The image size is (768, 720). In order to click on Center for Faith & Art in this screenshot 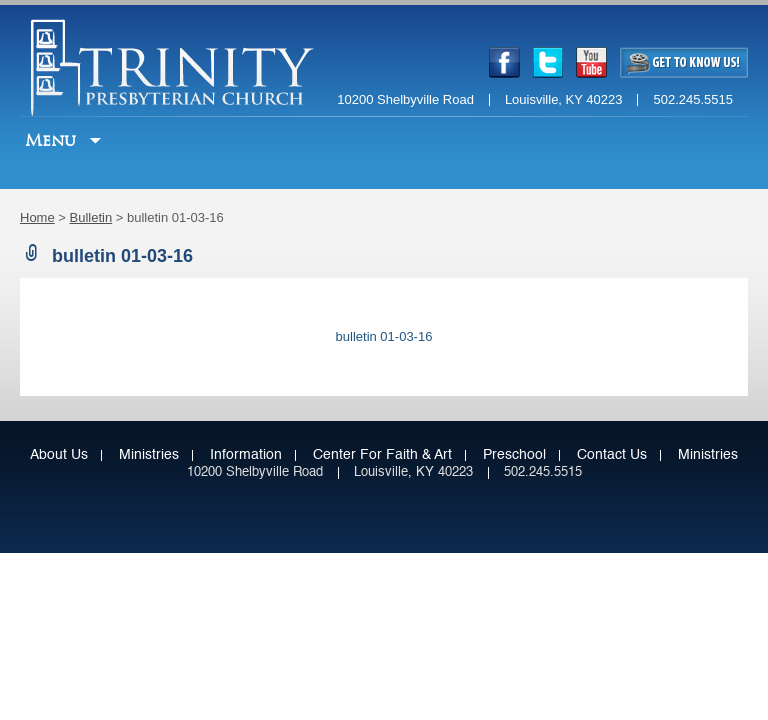, I will do `click(382, 455)`.